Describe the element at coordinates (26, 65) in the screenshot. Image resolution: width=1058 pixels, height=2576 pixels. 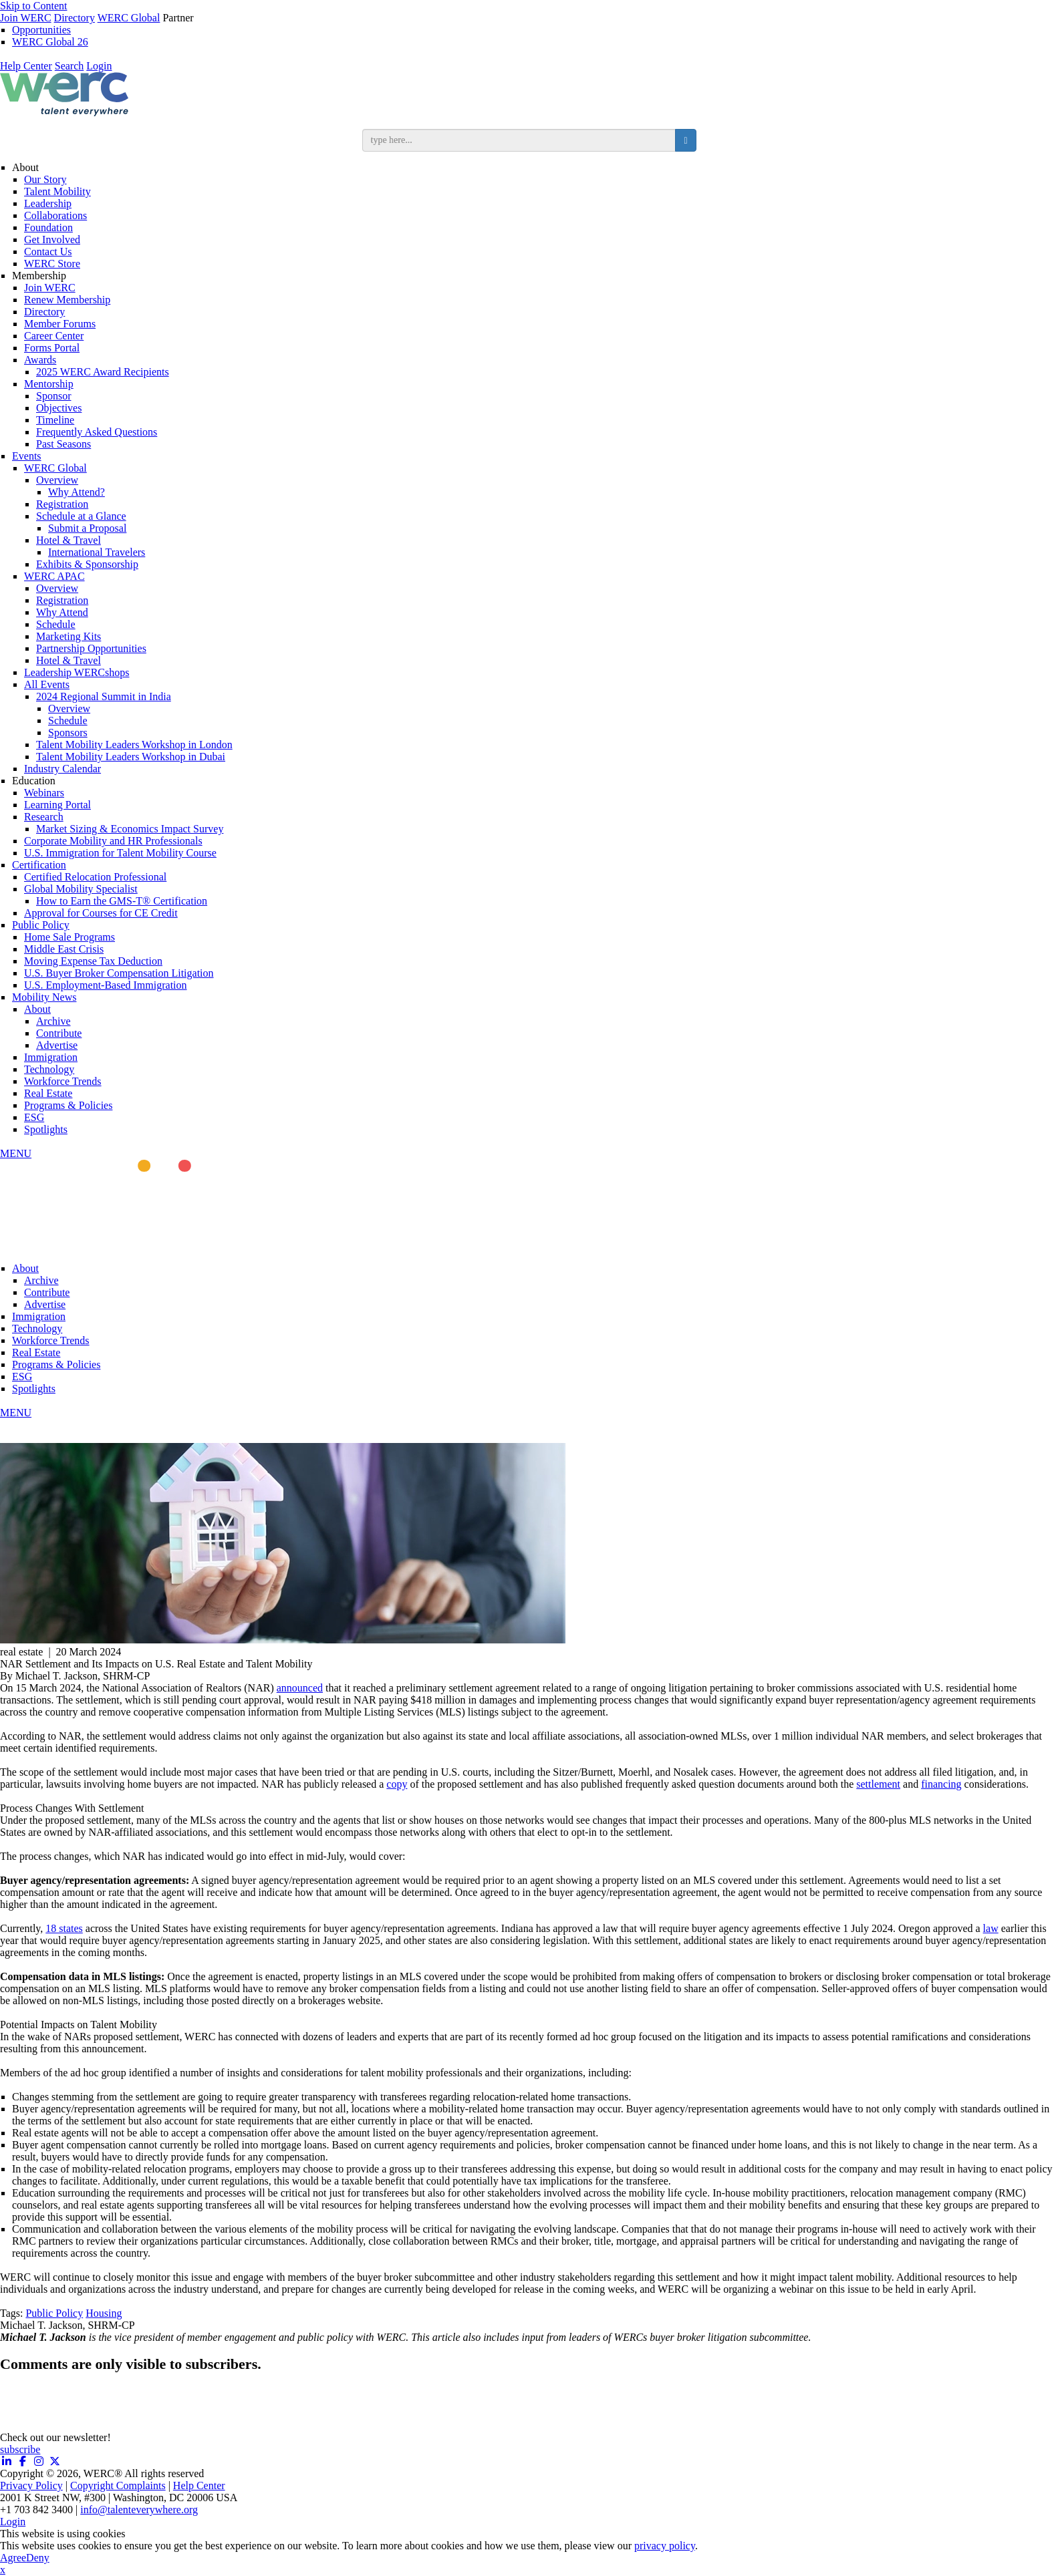
I see `Help Center` at that location.